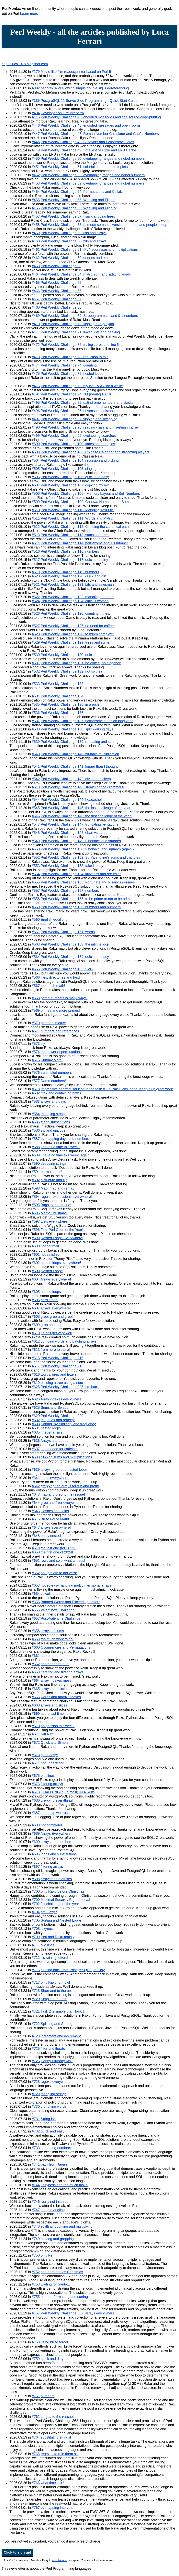  What do you see at coordinates (47, 1945) in the screenshot?
I see `two lines` at bounding box center [47, 1945].